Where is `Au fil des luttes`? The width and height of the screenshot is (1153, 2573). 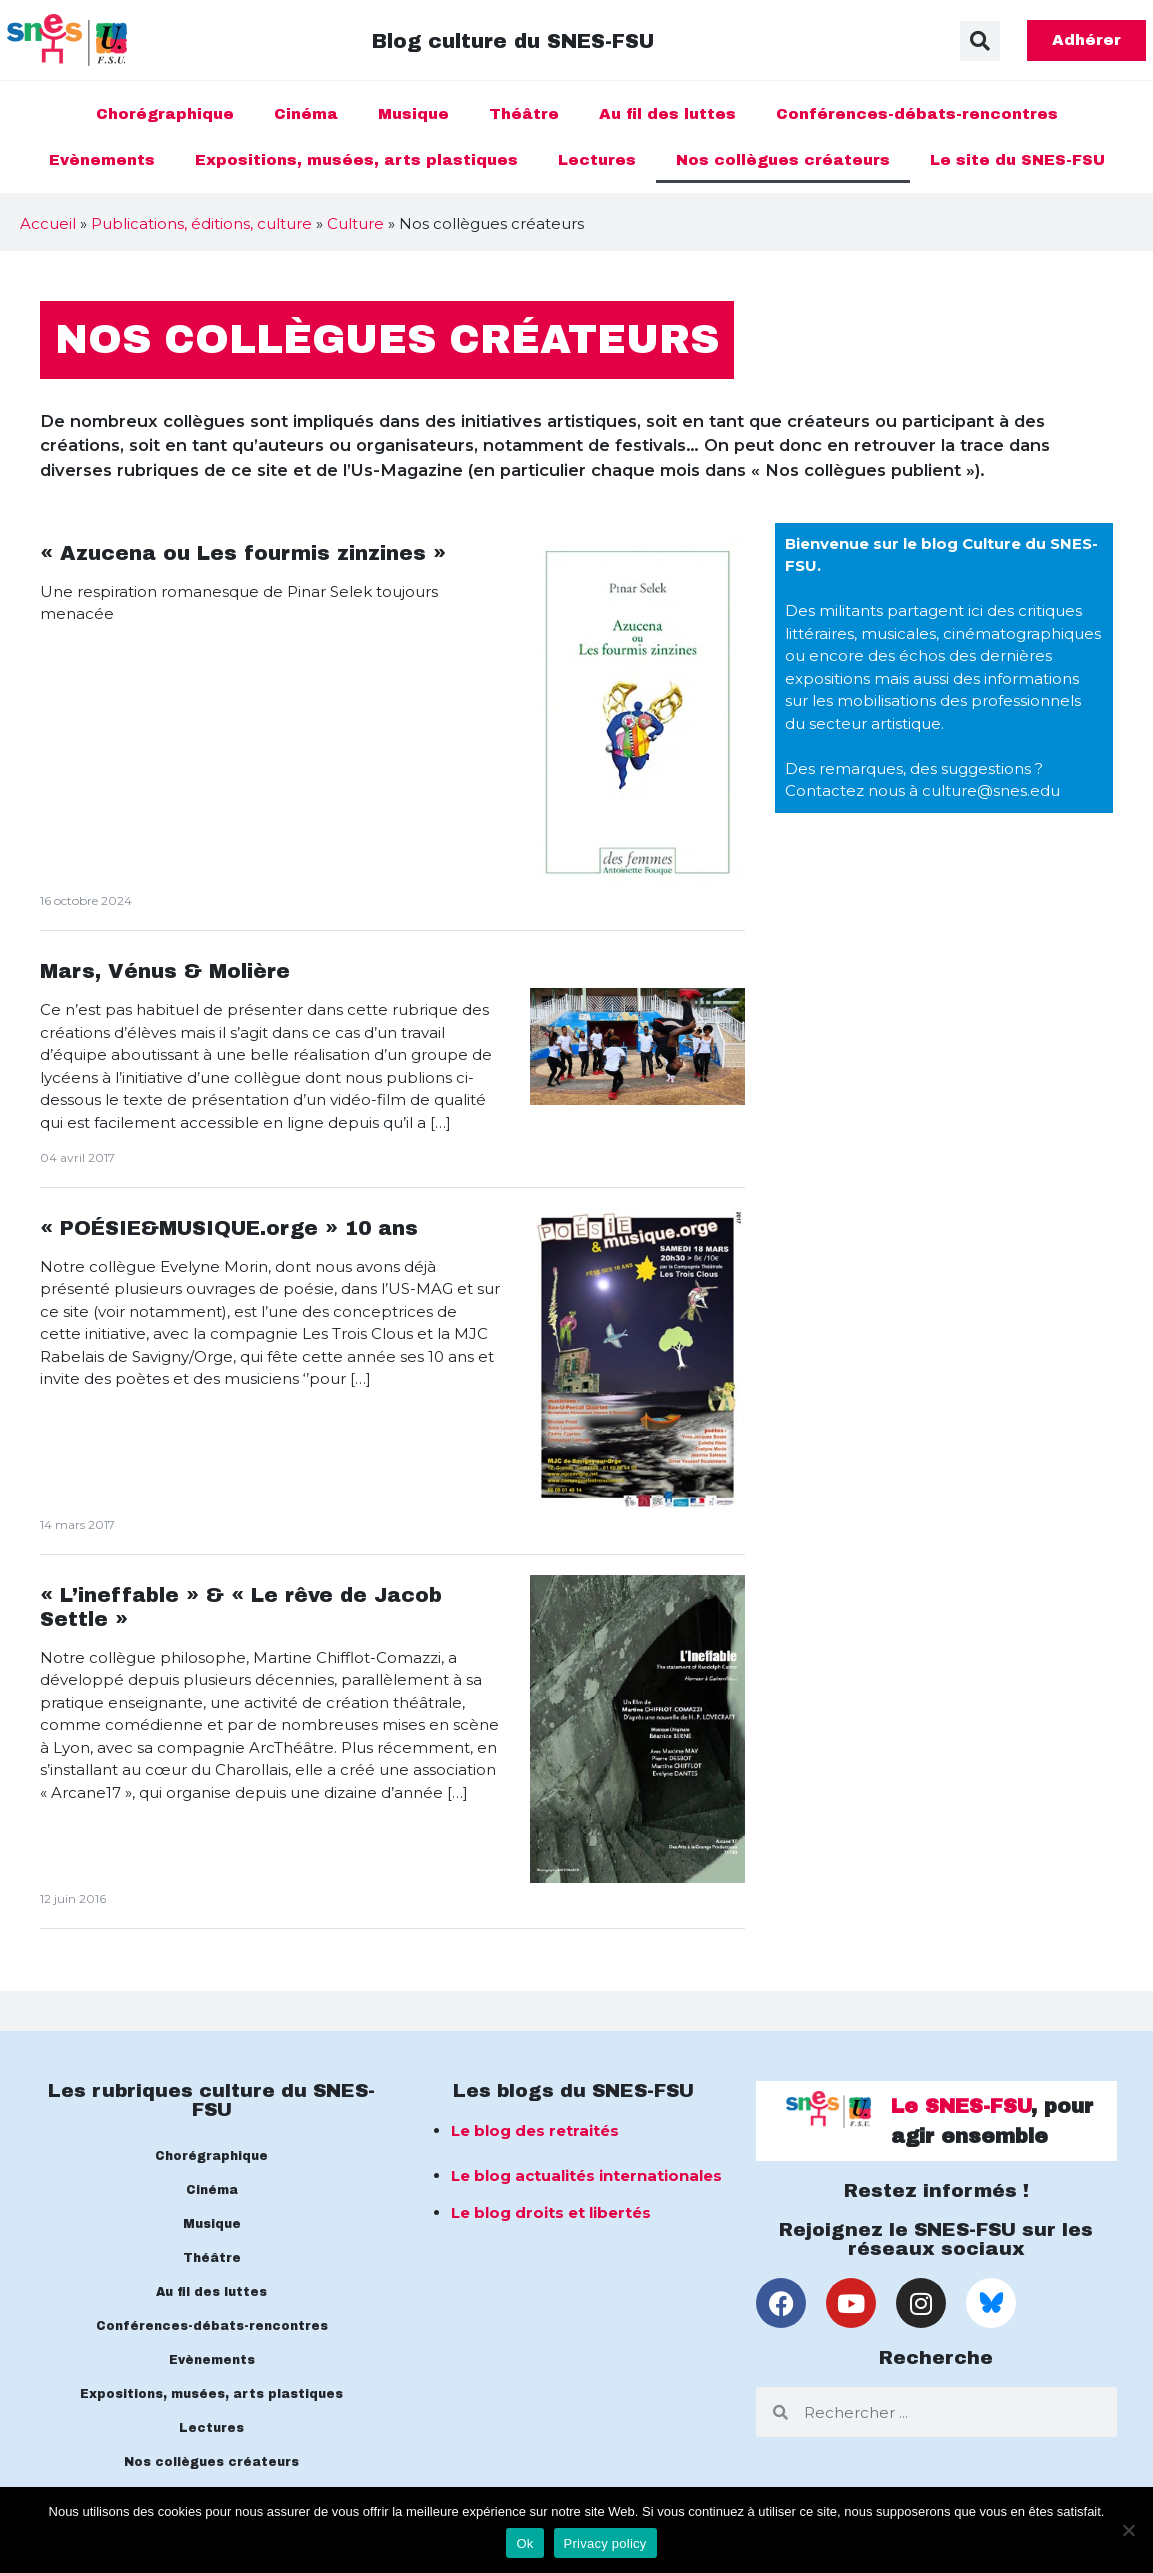 Au fil des luttes is located at coordinates (667, 114).